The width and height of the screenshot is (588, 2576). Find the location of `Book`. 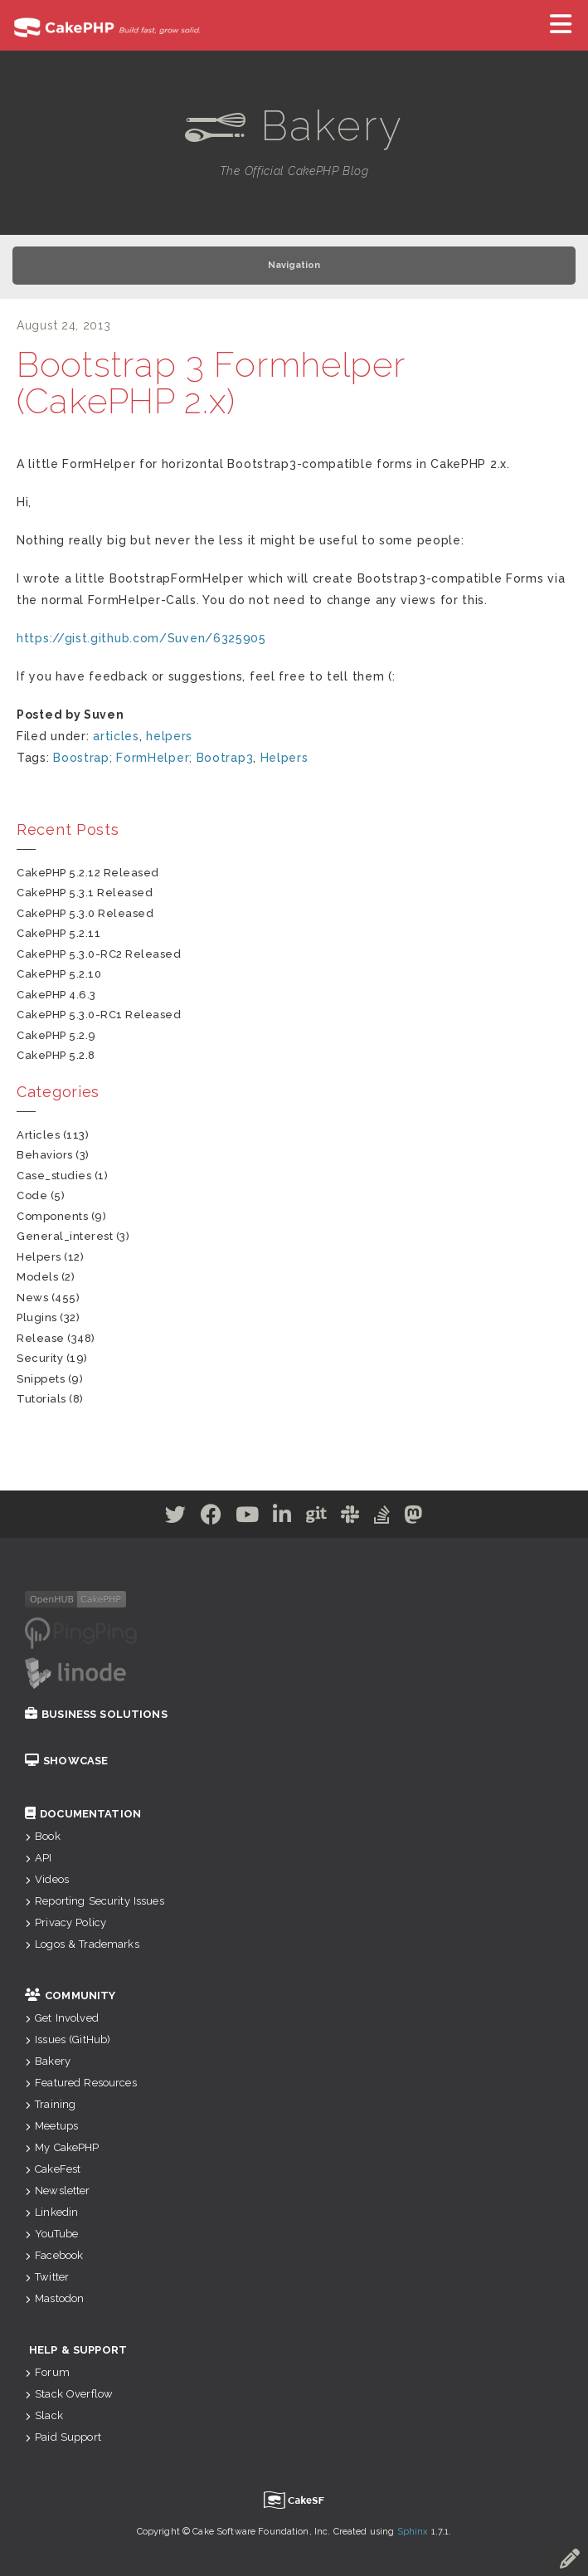

Book is located at coordinates (43, 1836).